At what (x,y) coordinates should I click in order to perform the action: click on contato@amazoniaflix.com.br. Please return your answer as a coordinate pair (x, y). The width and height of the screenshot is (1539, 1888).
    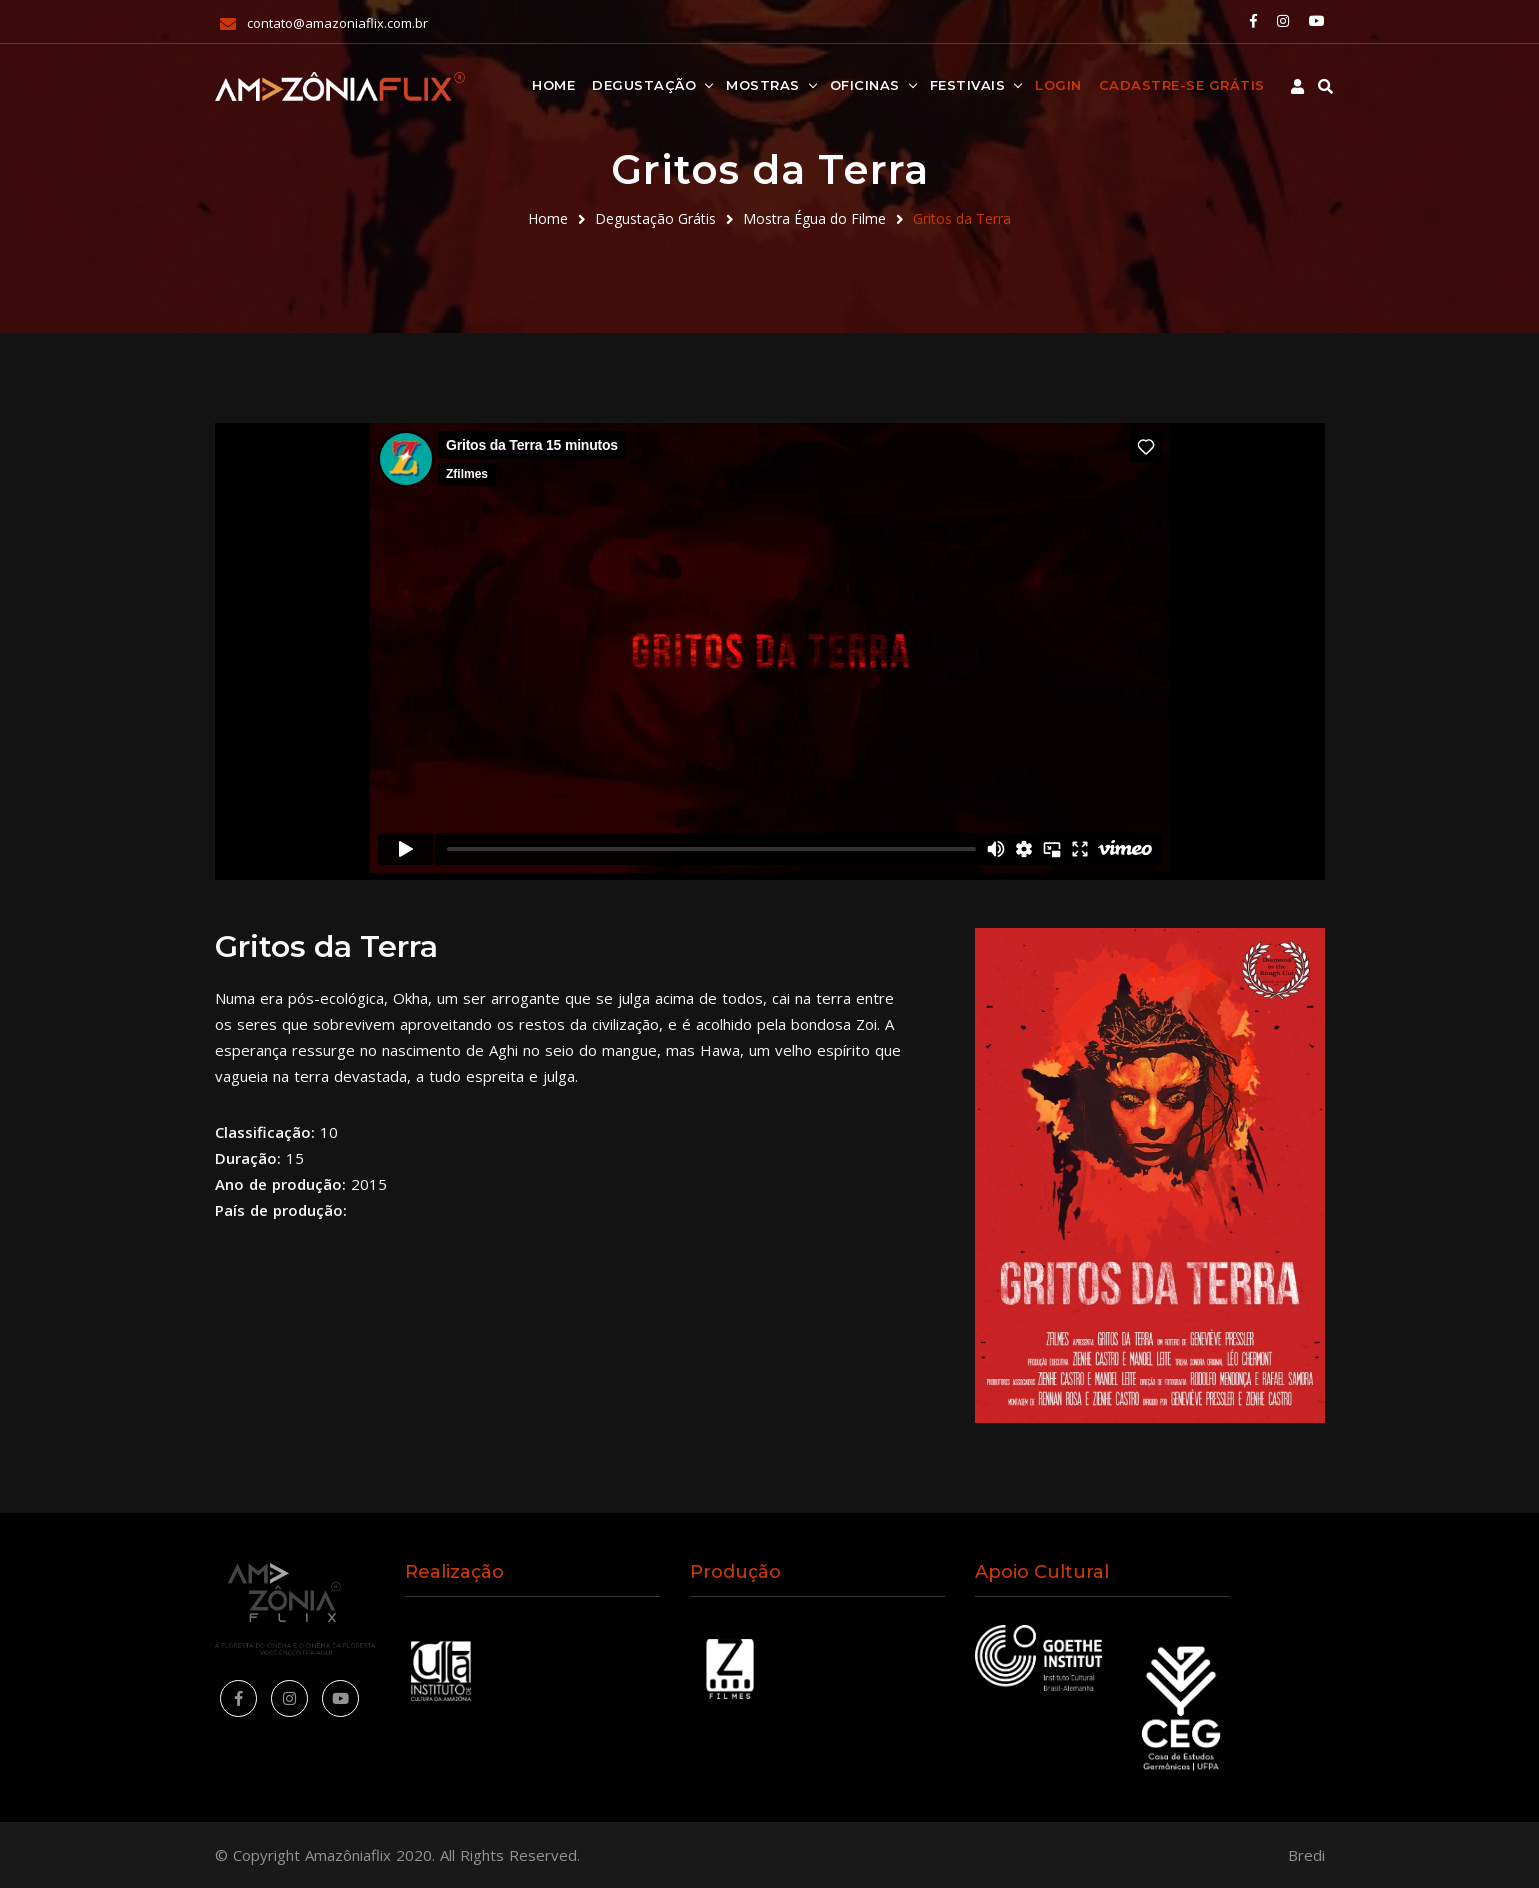
    Looking at the image, I should click on (337, 22).